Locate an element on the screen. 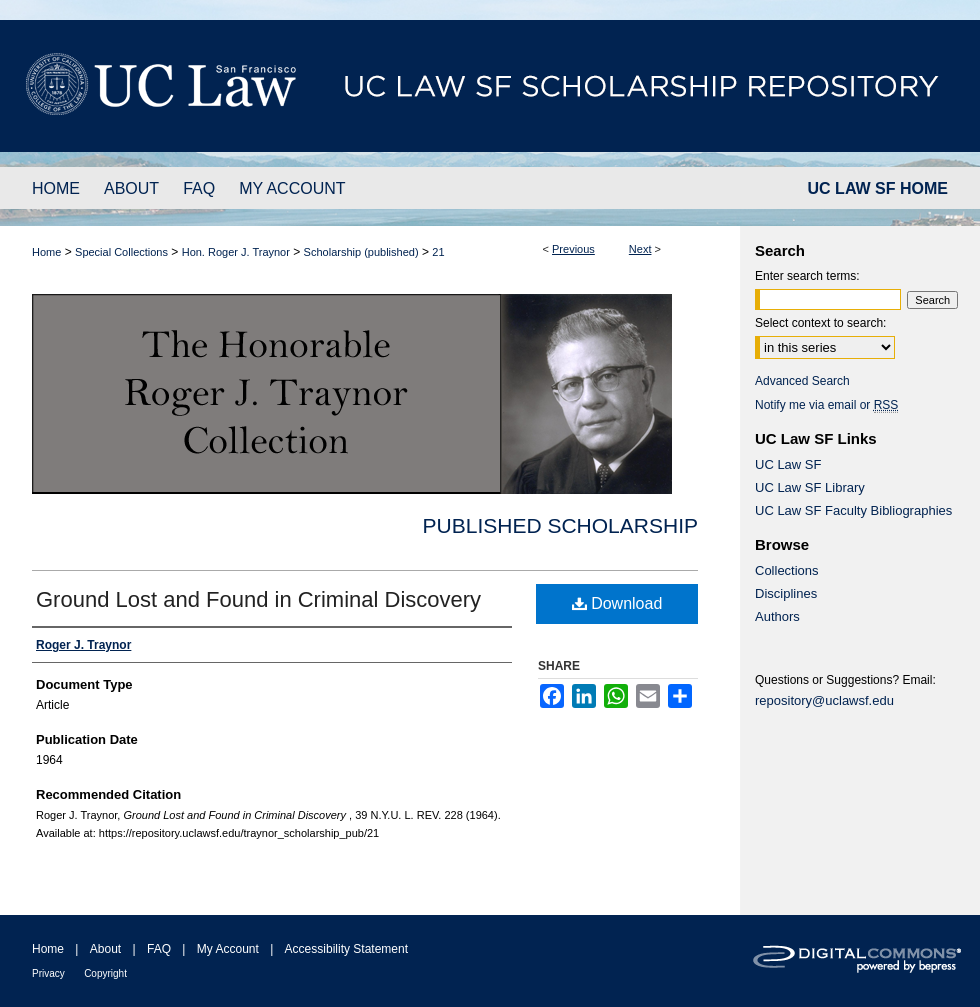 The width and height of the screenshot is (980, 1007). About is located at coordinates (105, 949).